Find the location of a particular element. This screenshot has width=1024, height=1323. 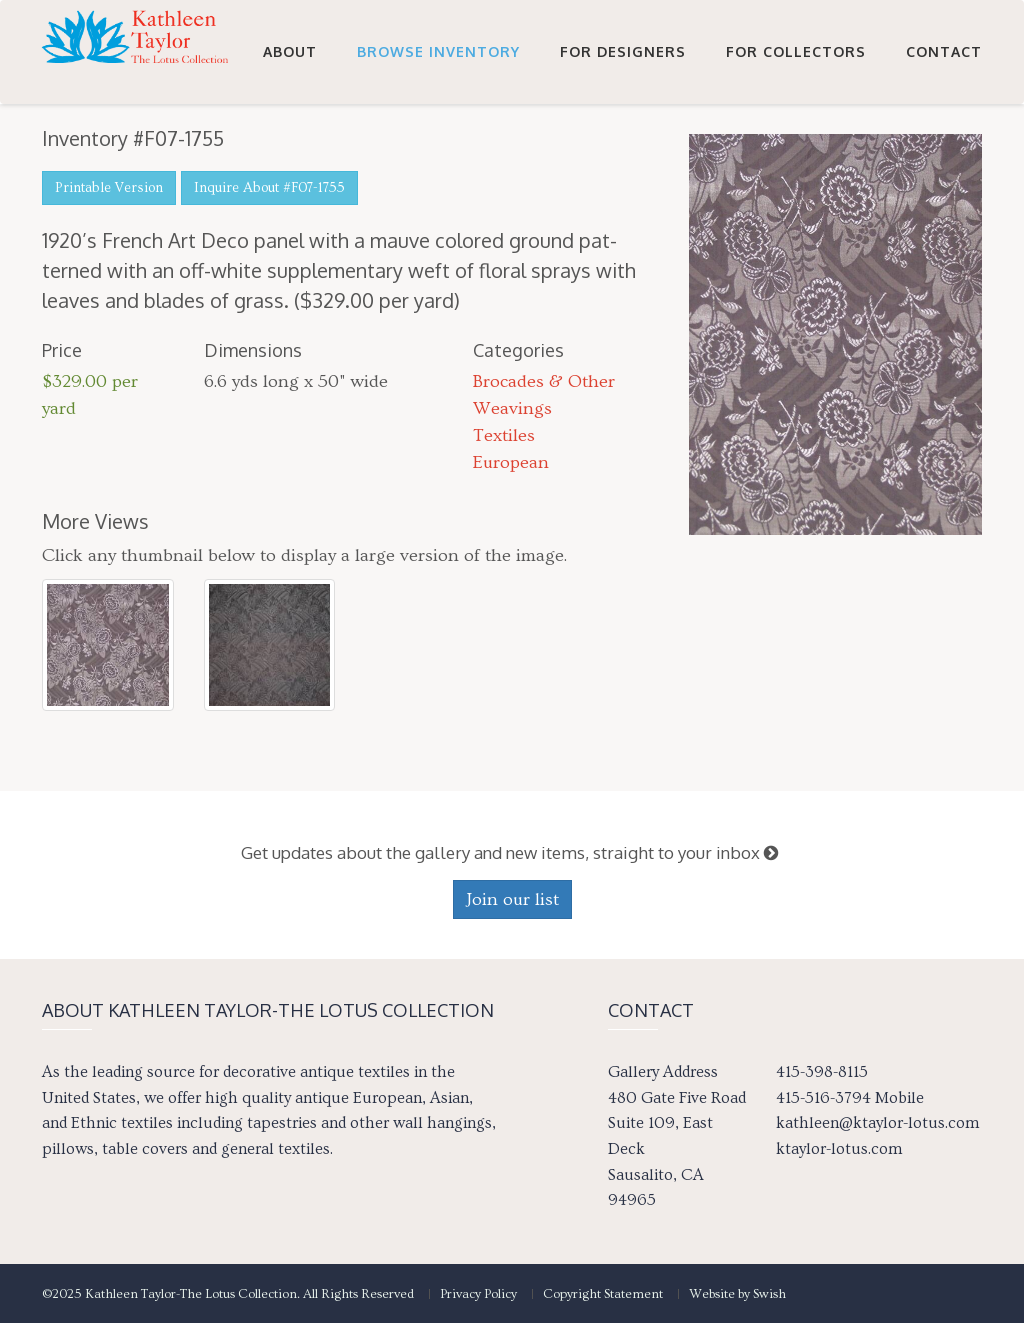

Join our list is located at coordinates (512, 899).